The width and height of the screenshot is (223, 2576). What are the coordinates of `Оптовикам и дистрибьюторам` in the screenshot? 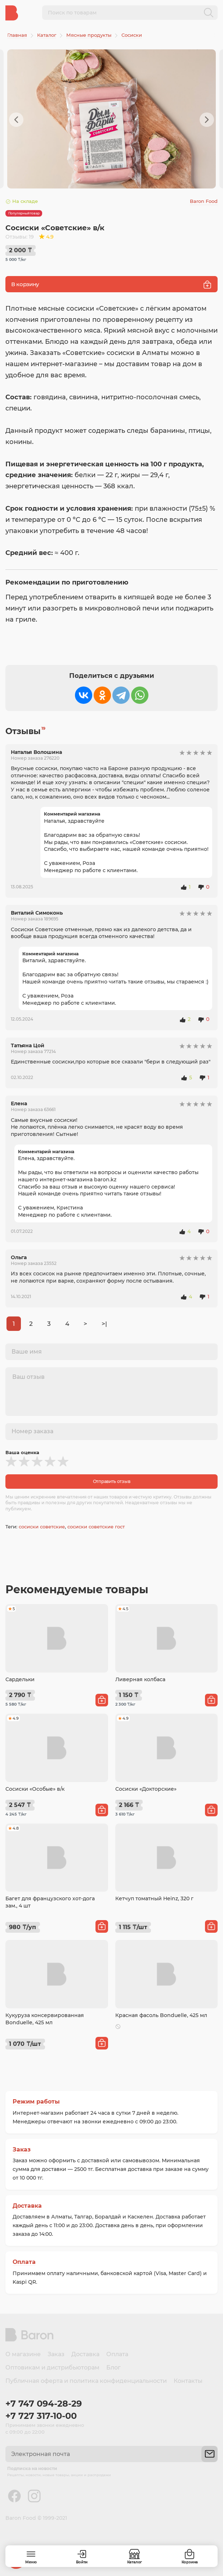 It's located at (52, 2367).